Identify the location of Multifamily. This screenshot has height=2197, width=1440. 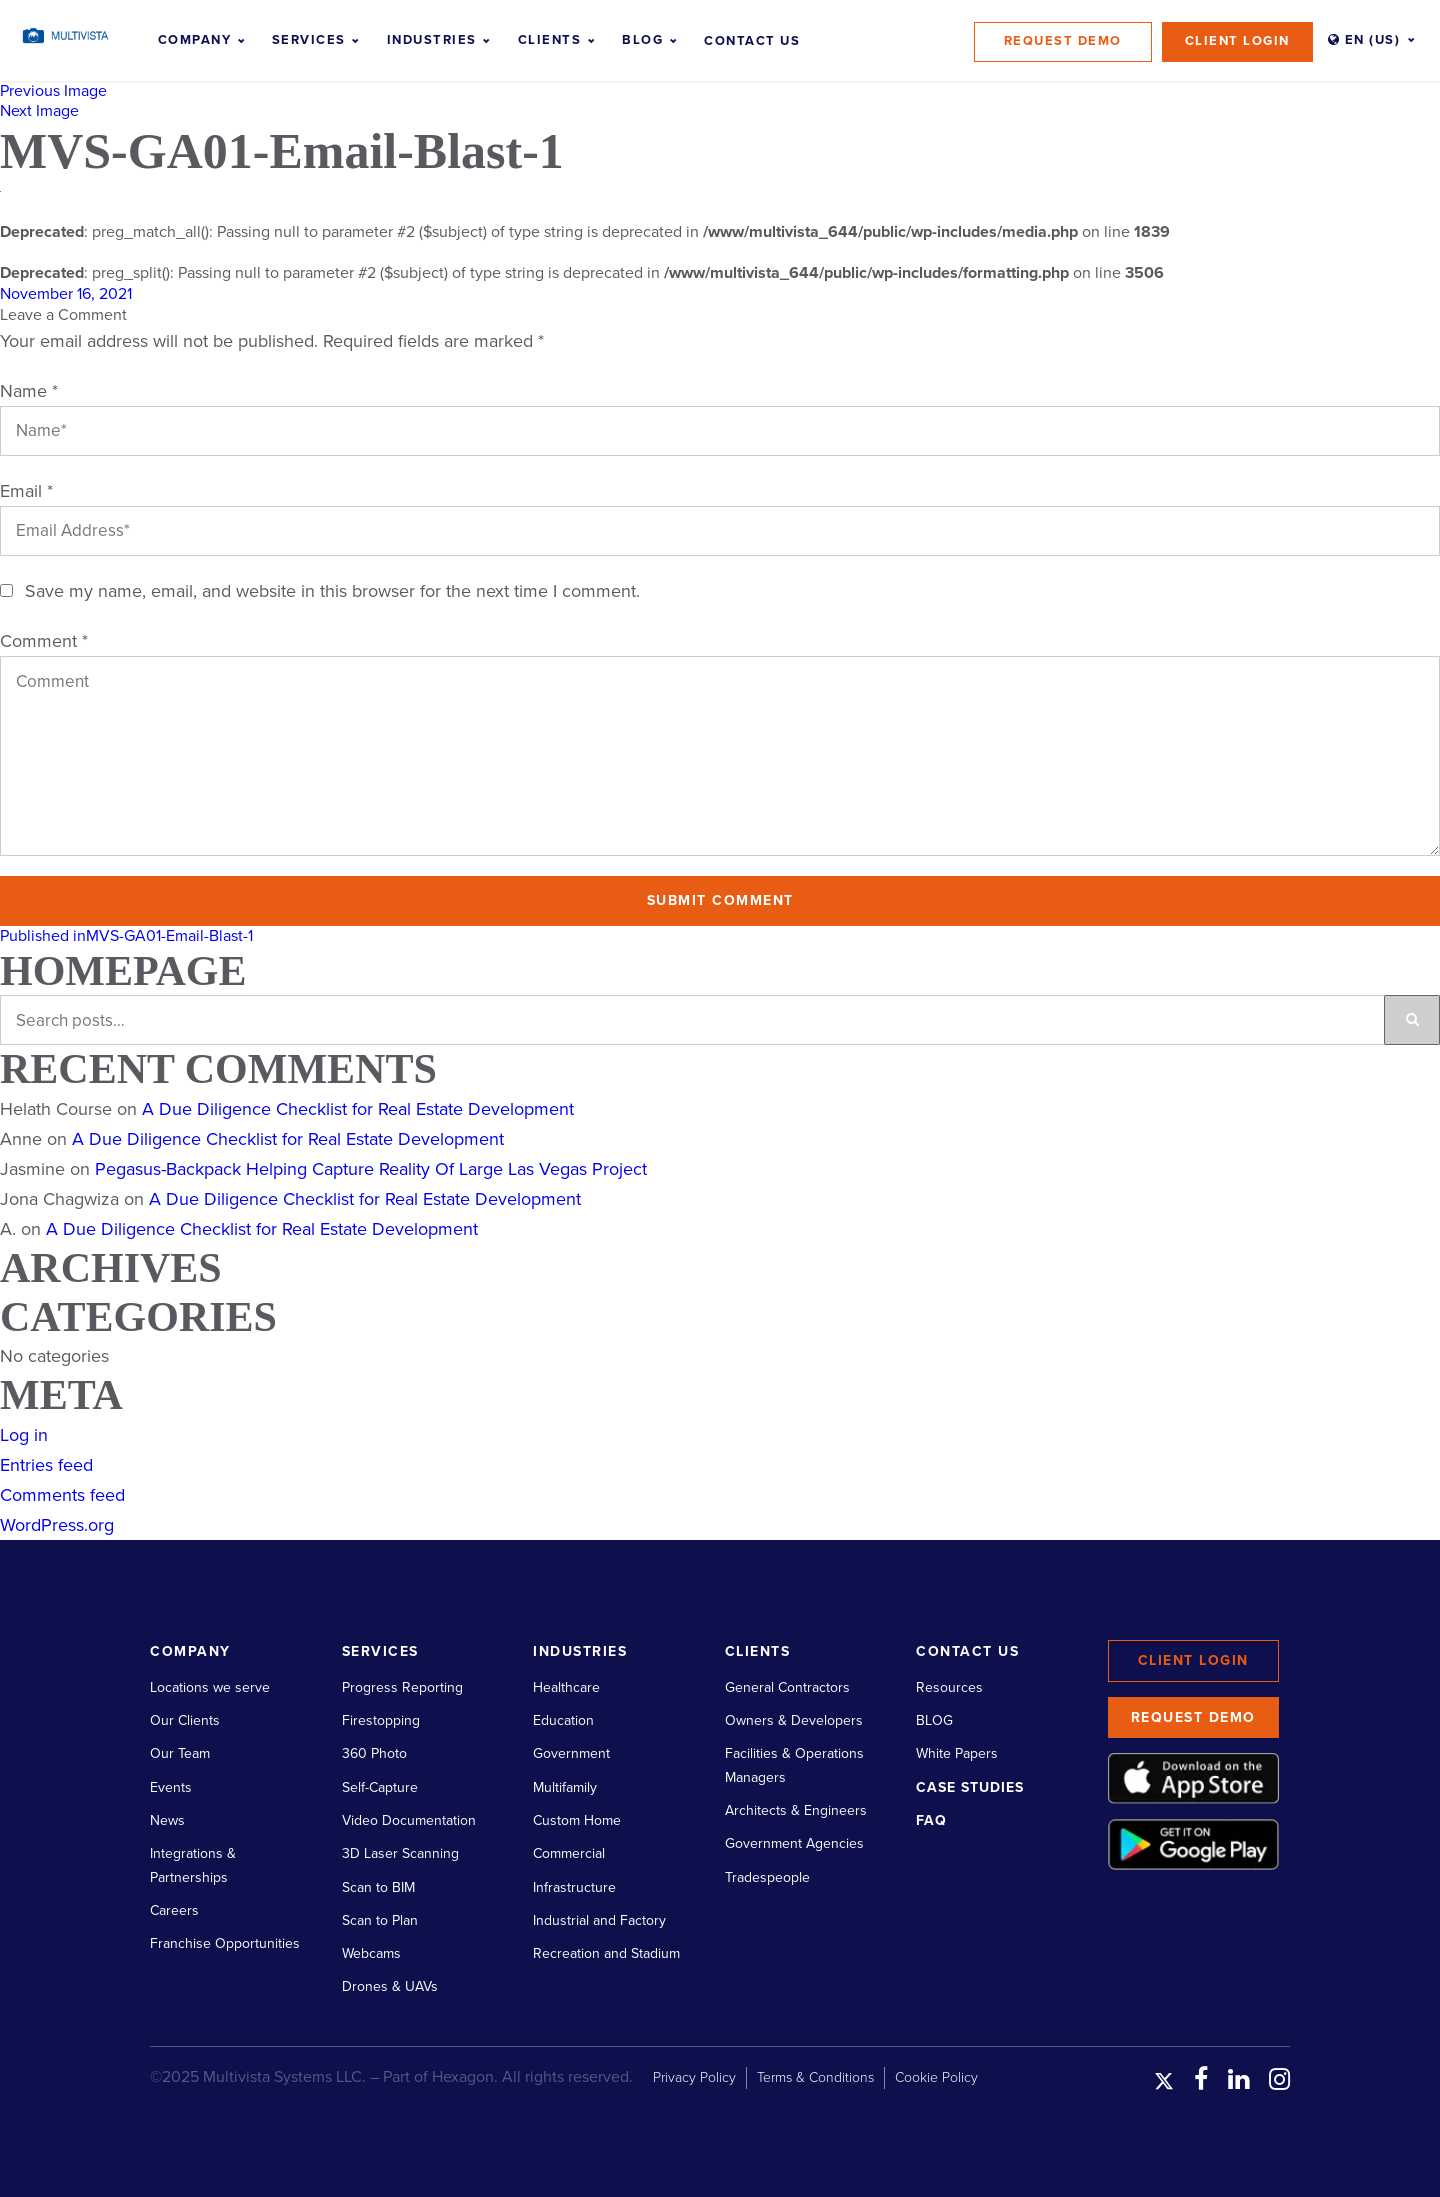
(565, 1787).